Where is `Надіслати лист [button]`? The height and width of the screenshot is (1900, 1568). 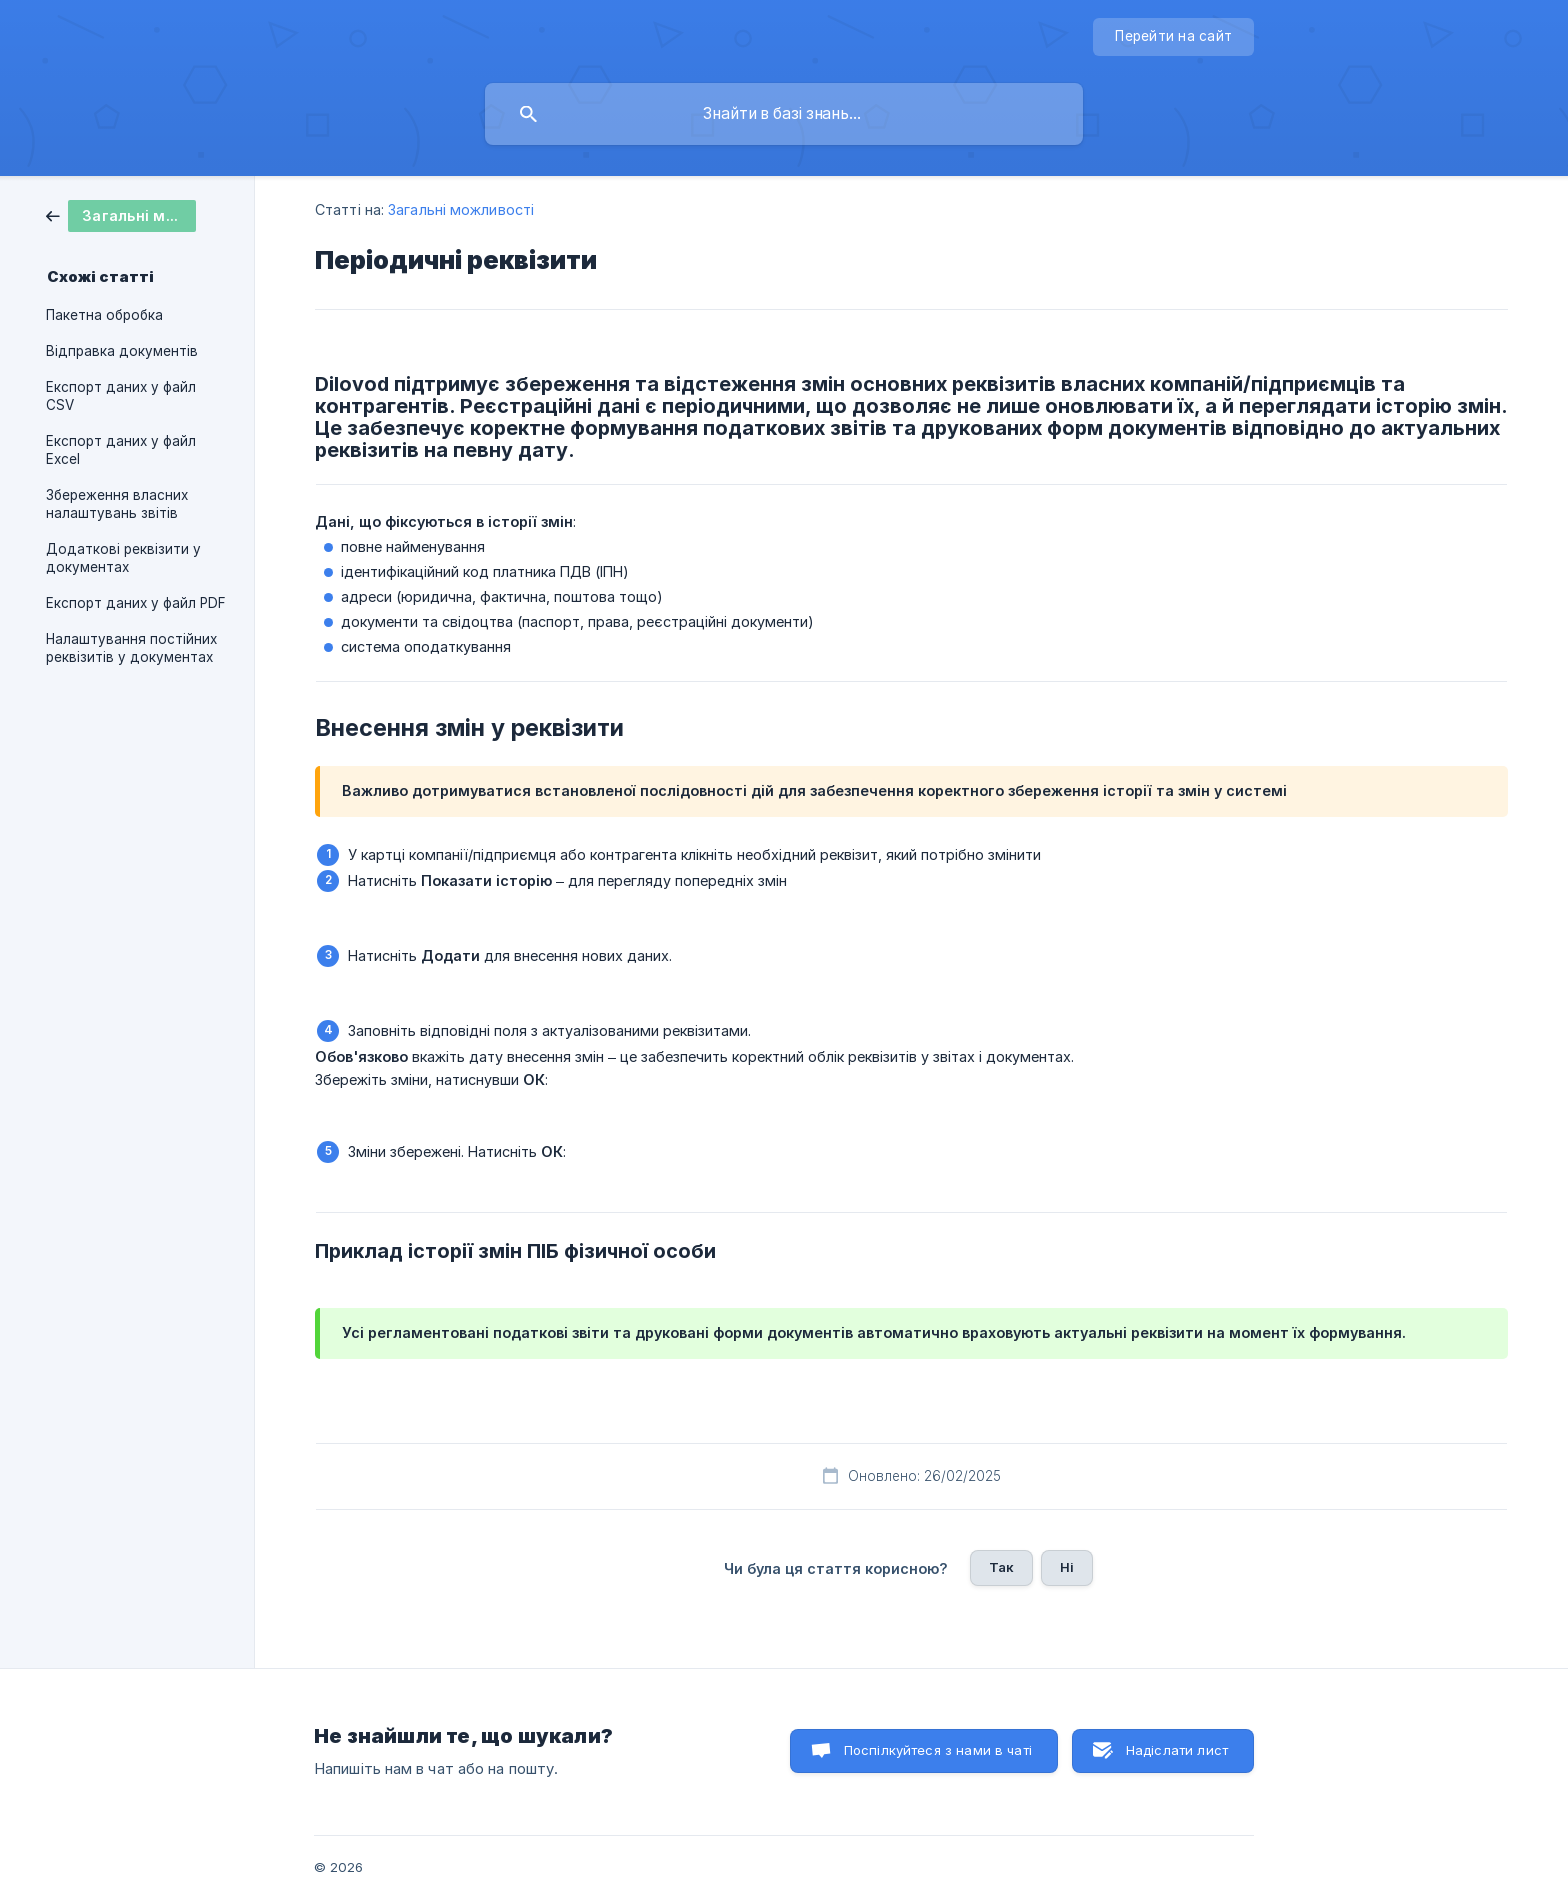
Надіслати лист [button] is located at coordinates (1177, 1750).